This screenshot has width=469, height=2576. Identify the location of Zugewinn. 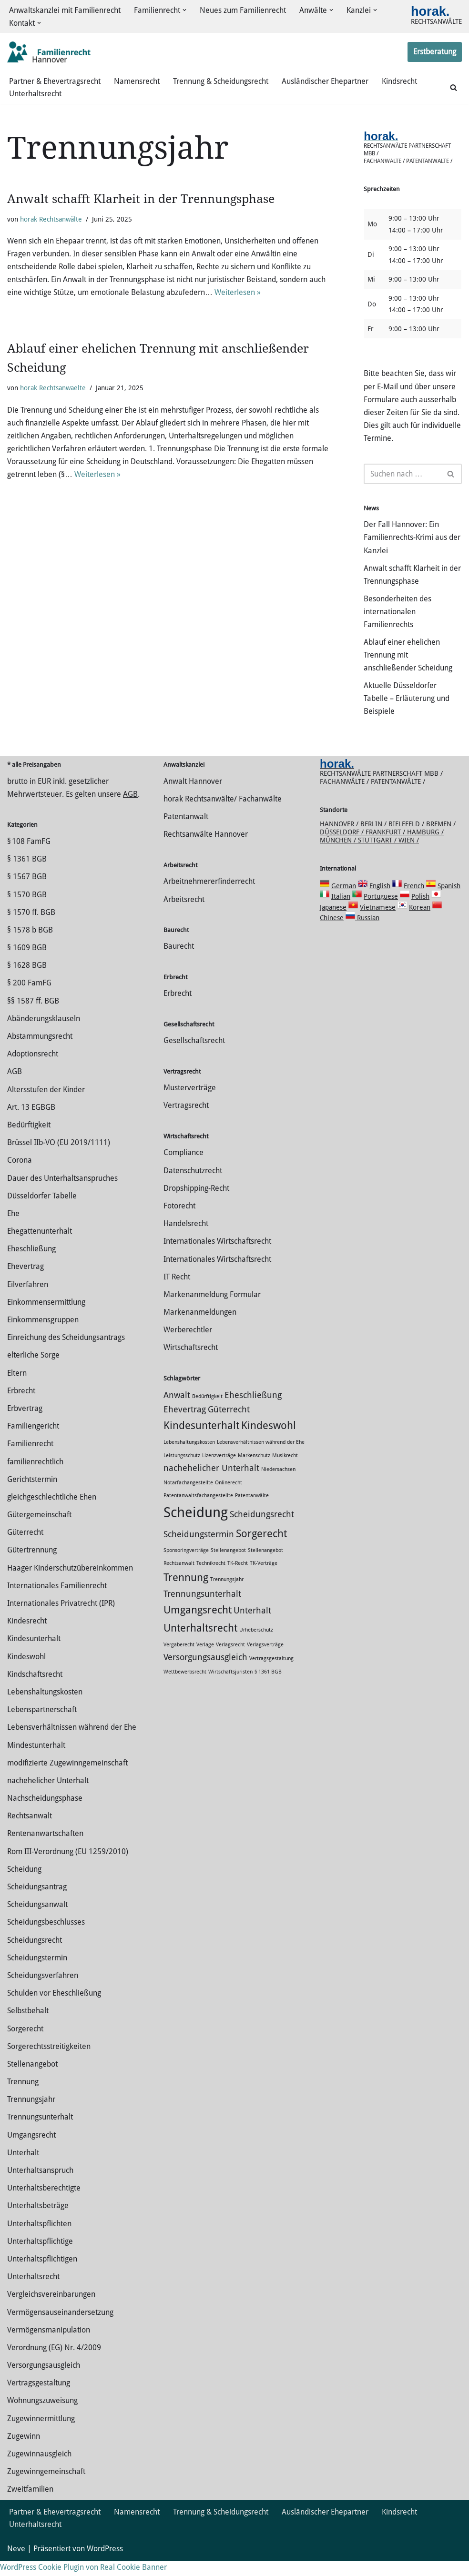
(23, 2451).